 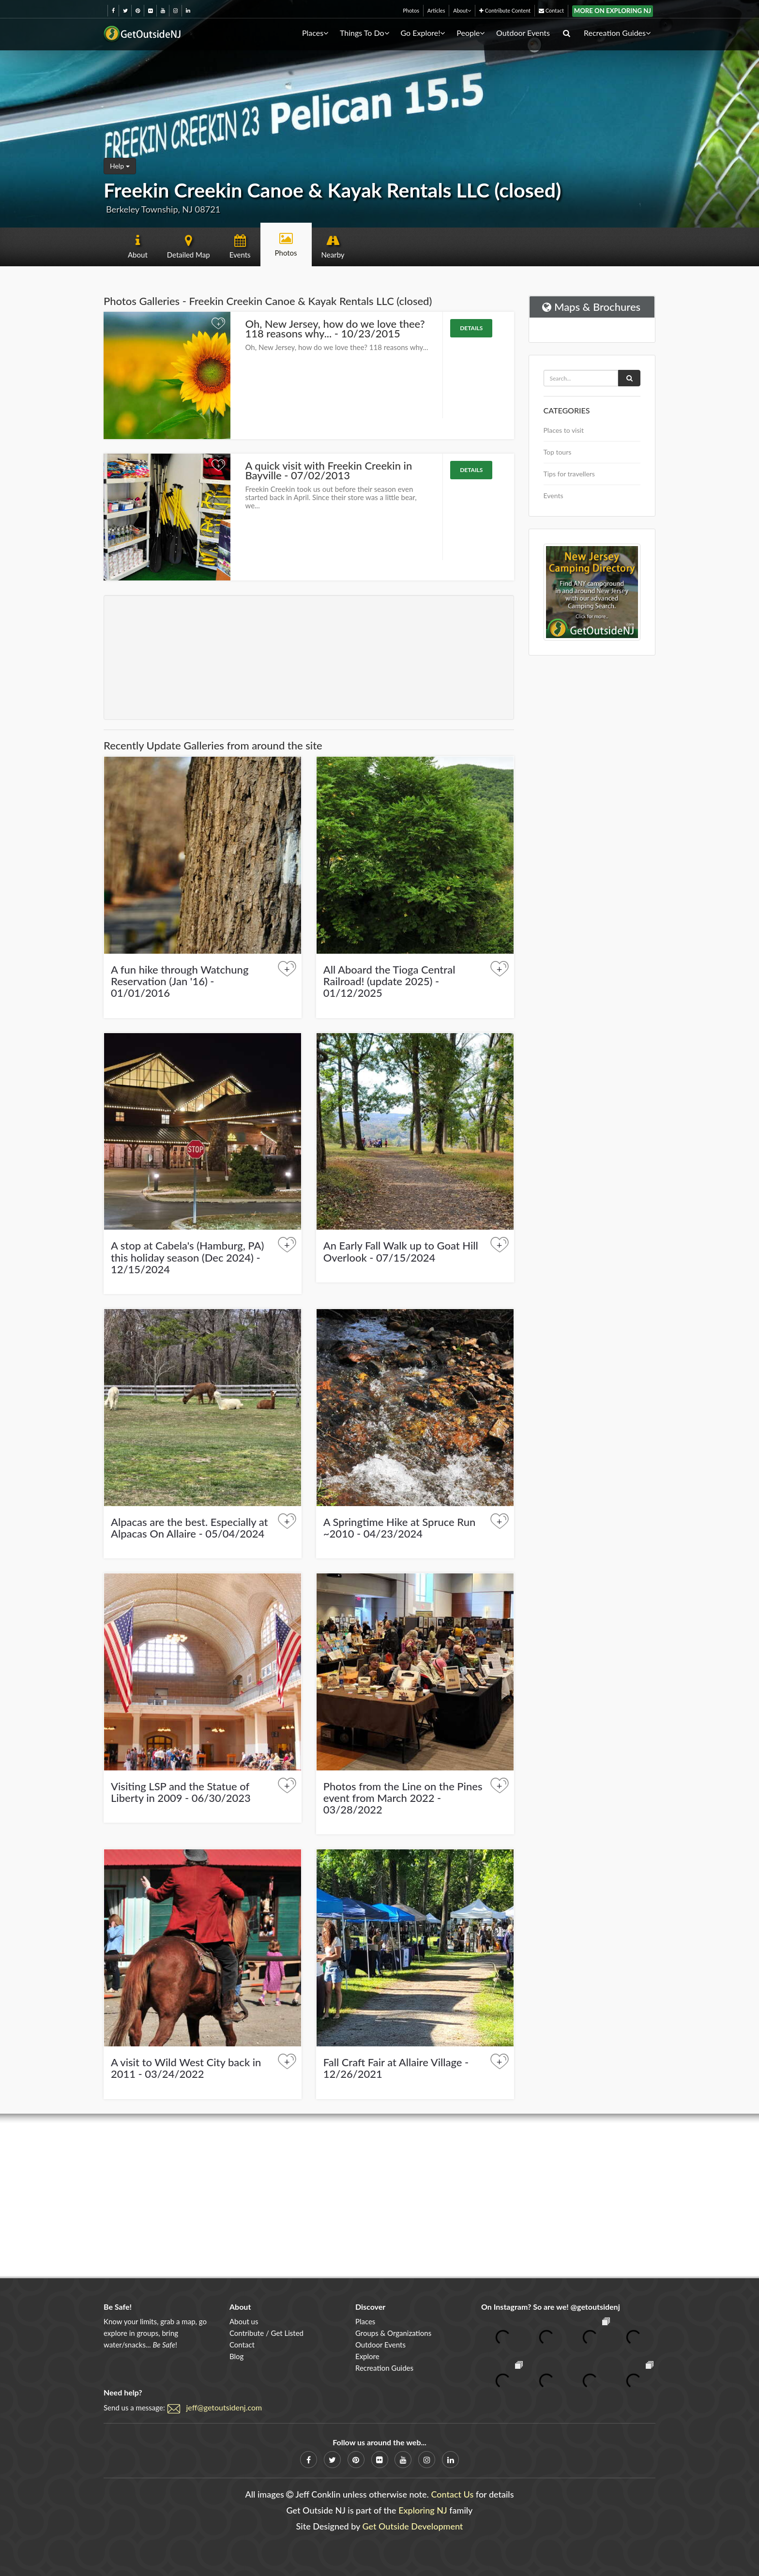 I want to click on About us, so click(x=243, y=2321).